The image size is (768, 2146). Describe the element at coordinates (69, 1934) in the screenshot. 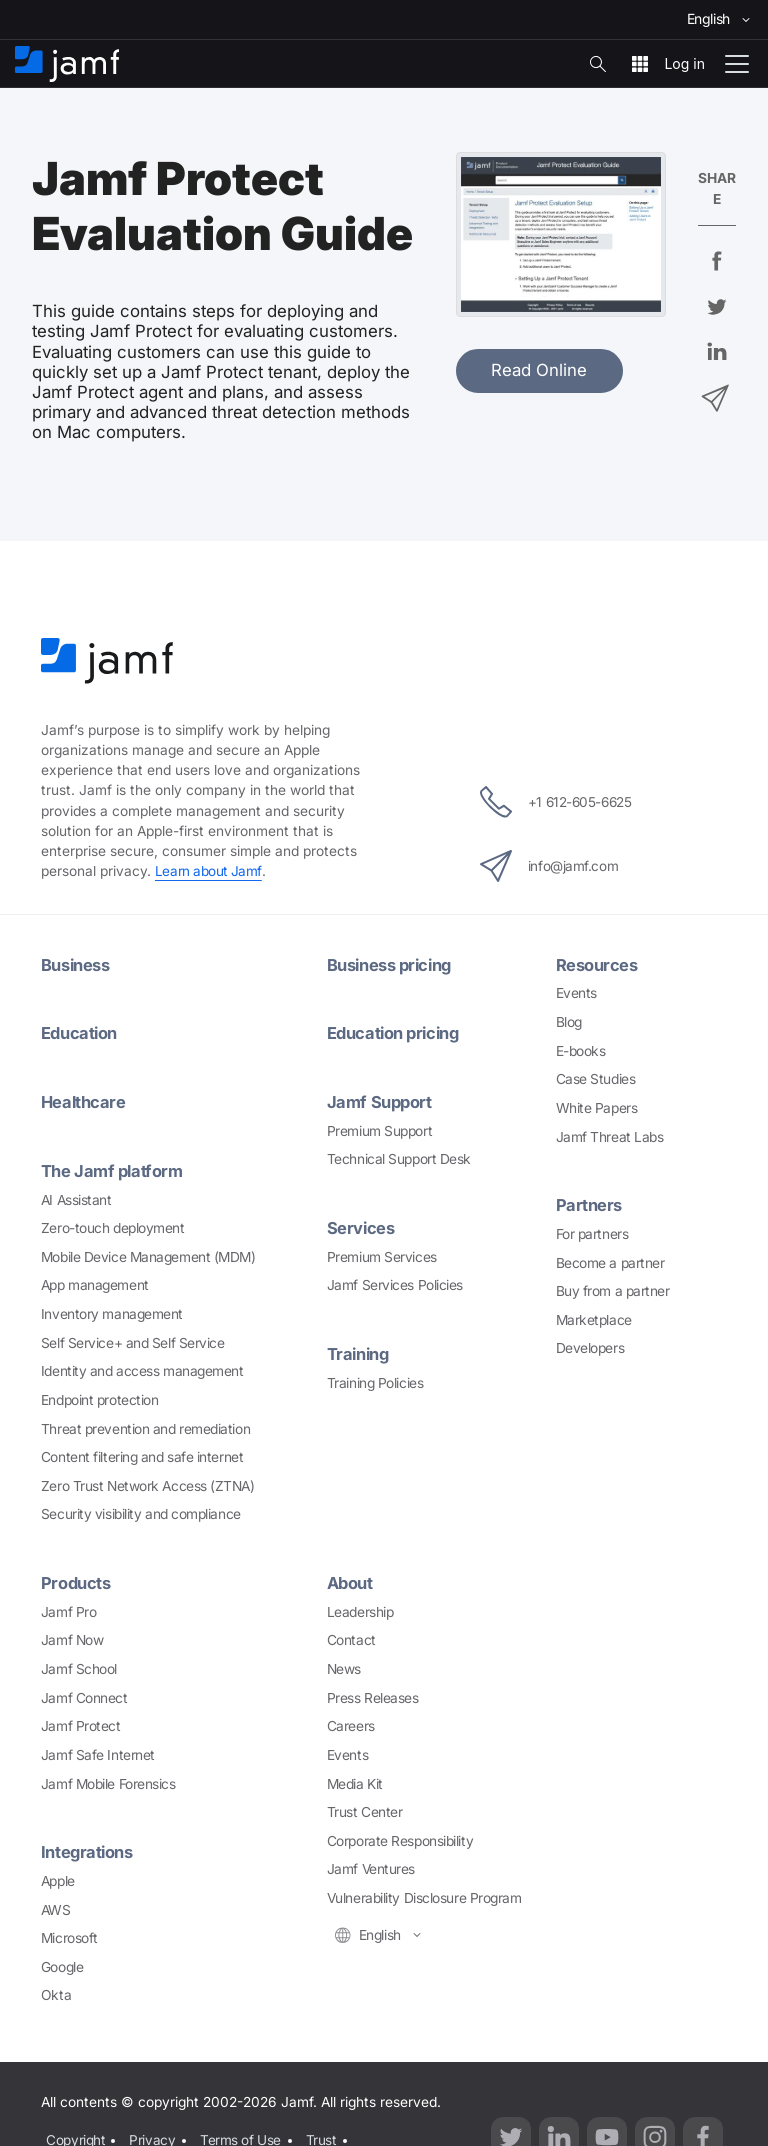

I see `Microsoft` at that location.